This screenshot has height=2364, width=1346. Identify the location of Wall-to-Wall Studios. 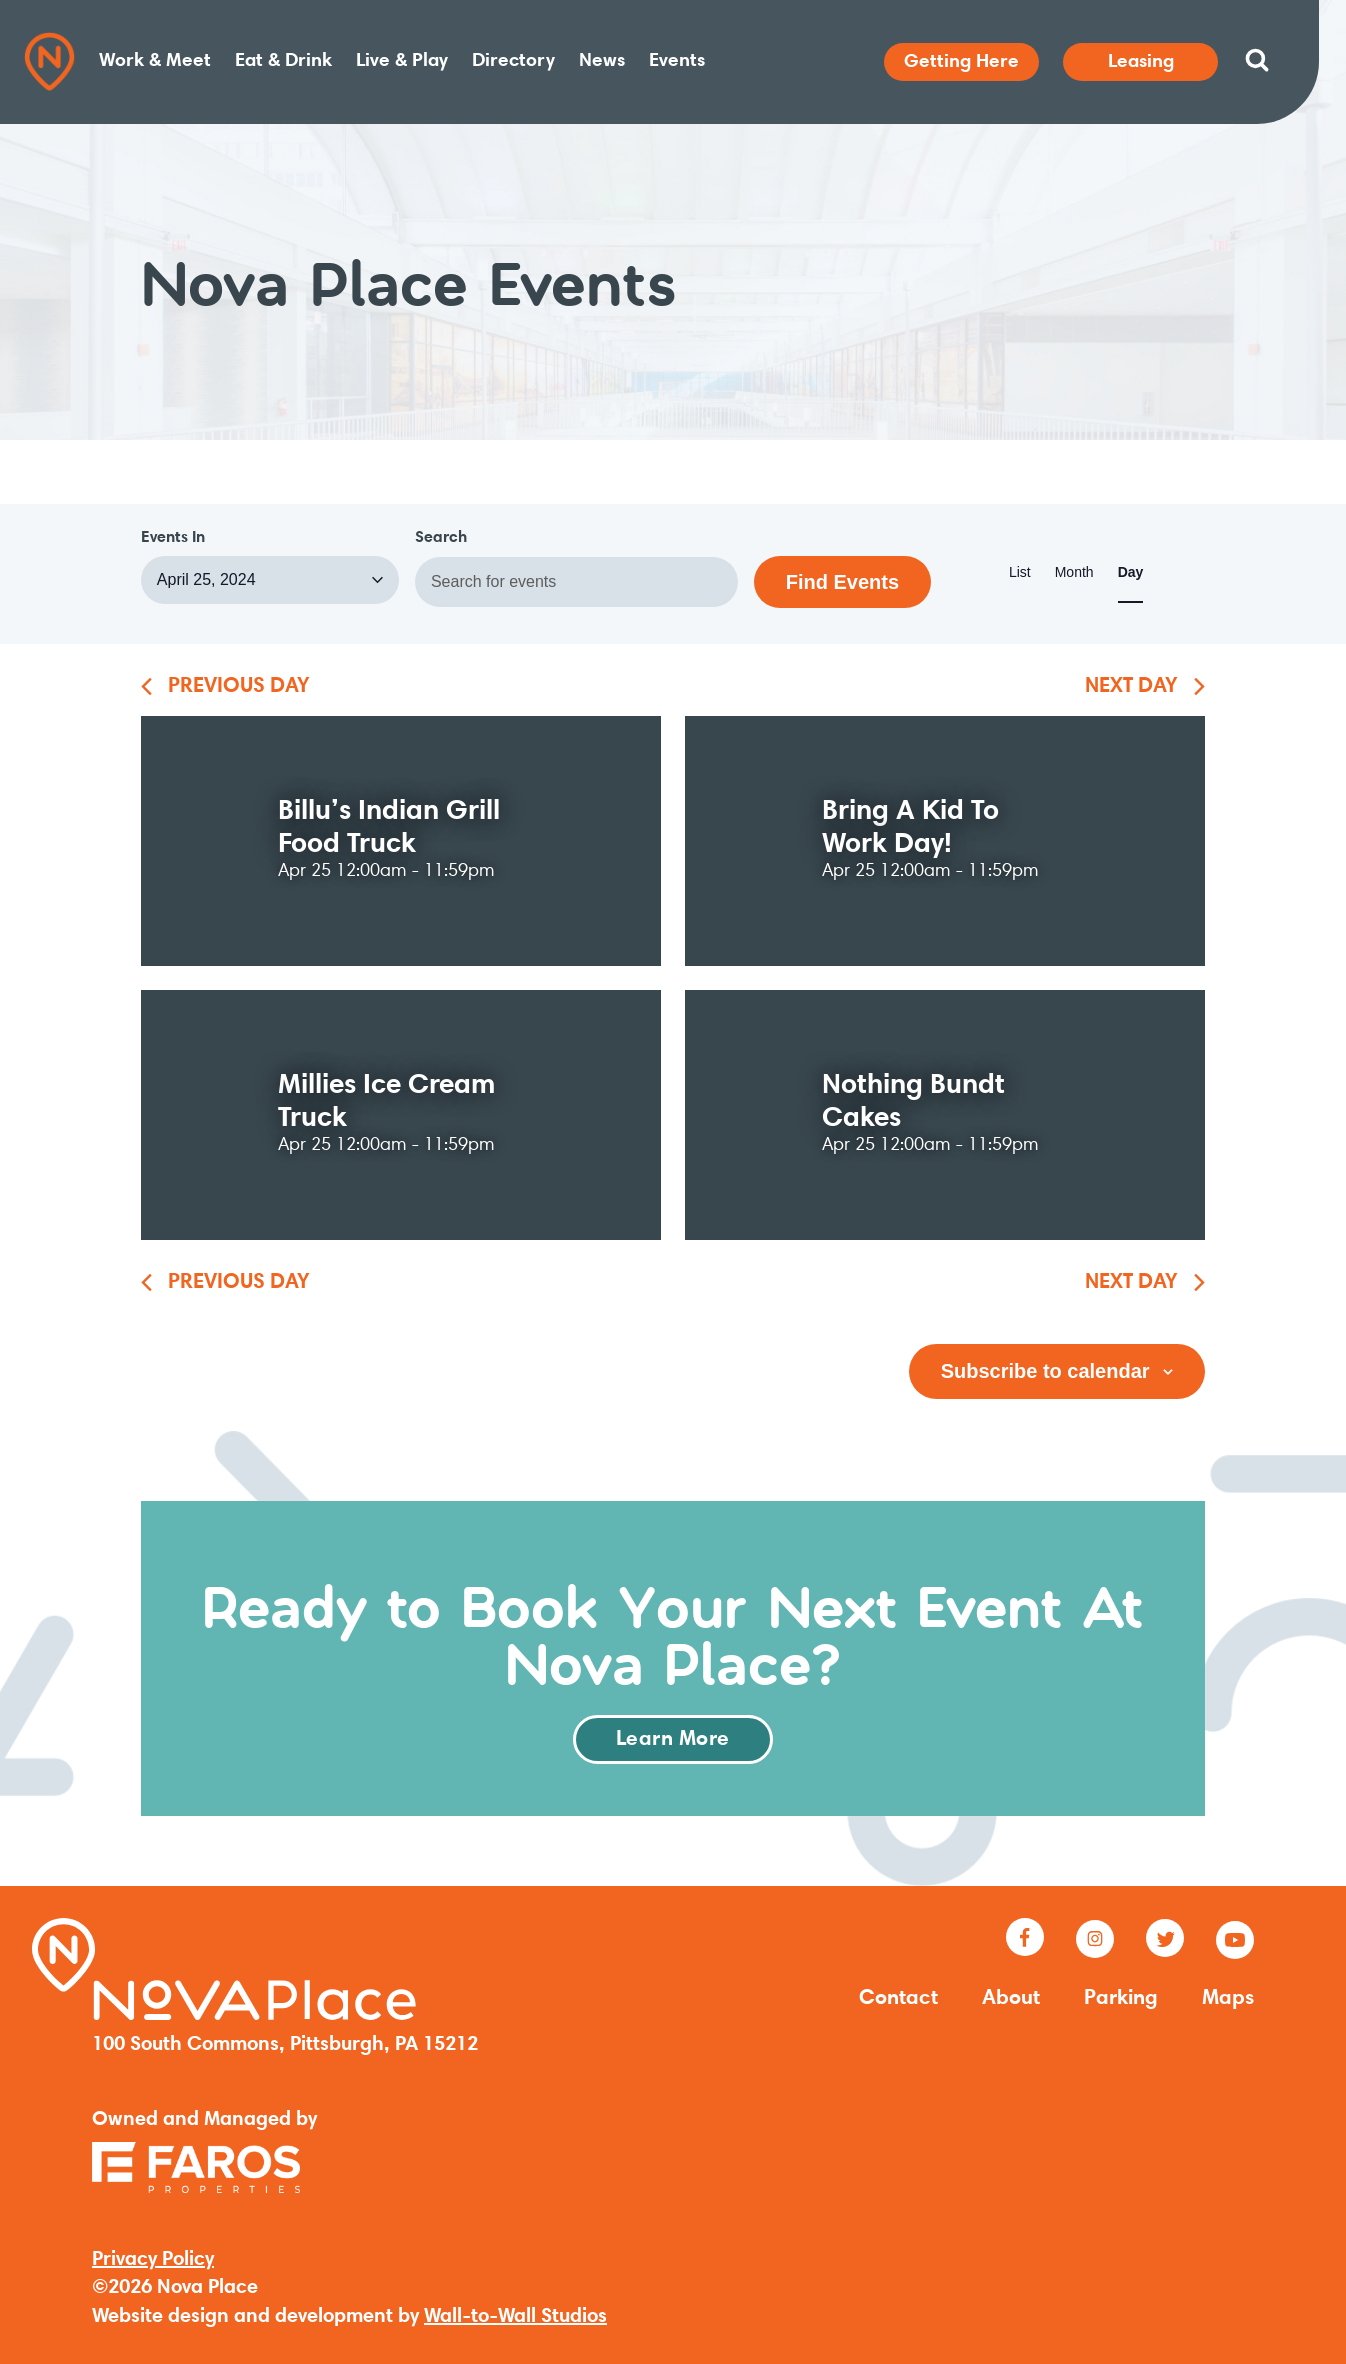
(515, 2317).